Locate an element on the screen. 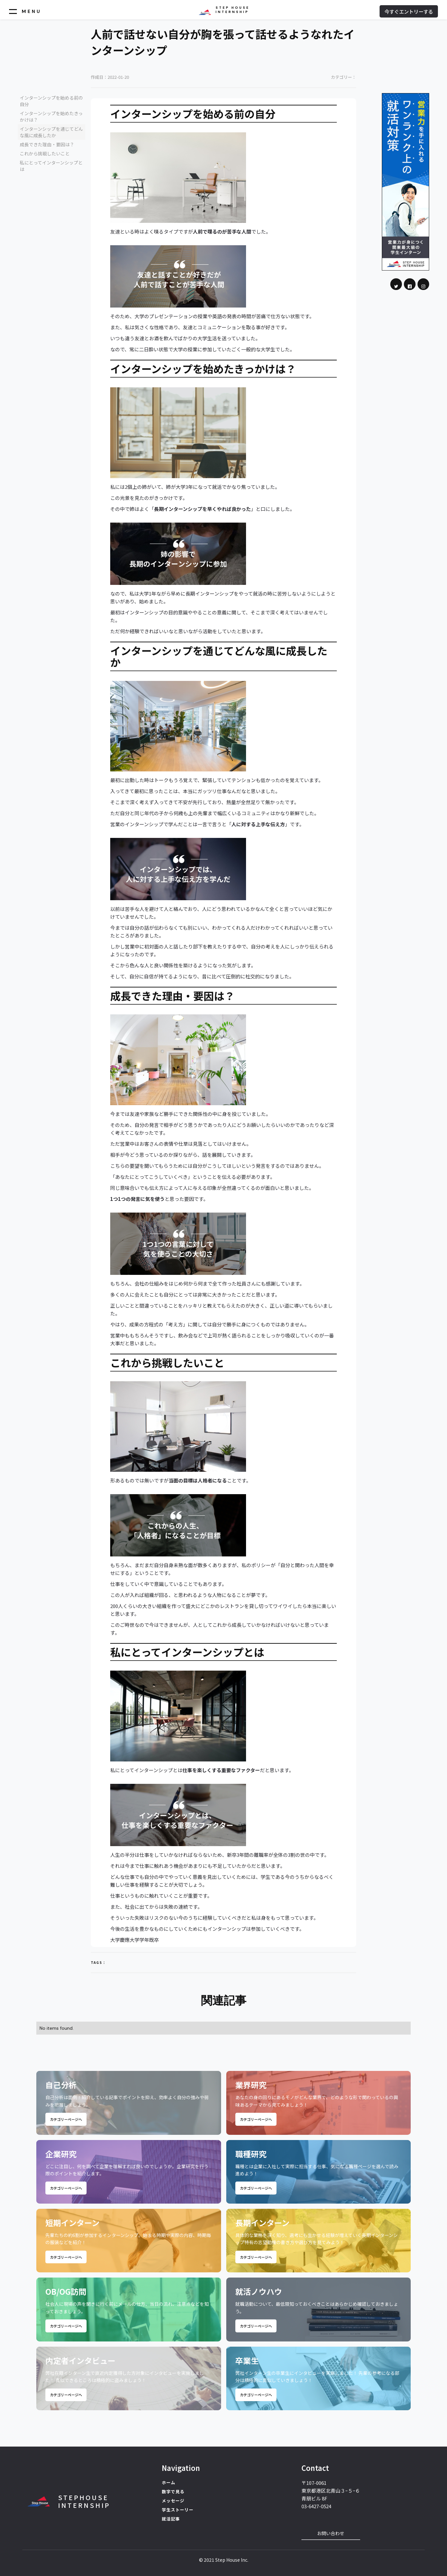 Image resolution: width=447 pixels, height=2576 pixels. インターンシップを通じてどんな風に成長したか is located at coordinates (51, 132).